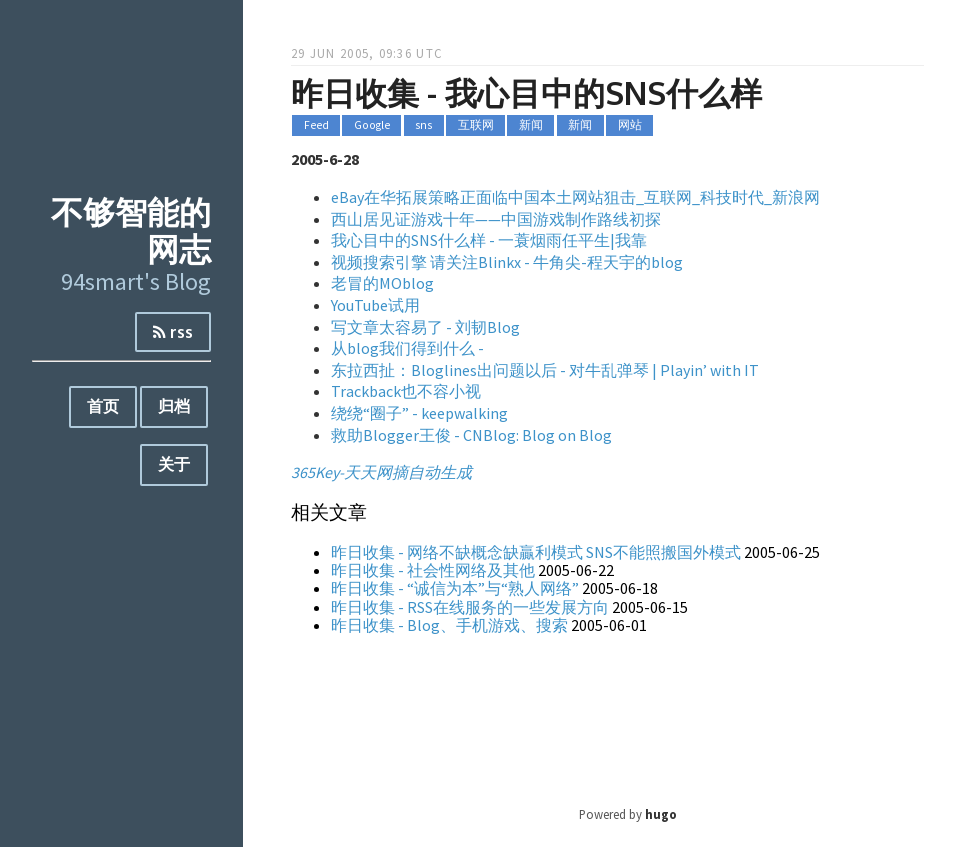  I want to click on hugo, so click(661, 814).